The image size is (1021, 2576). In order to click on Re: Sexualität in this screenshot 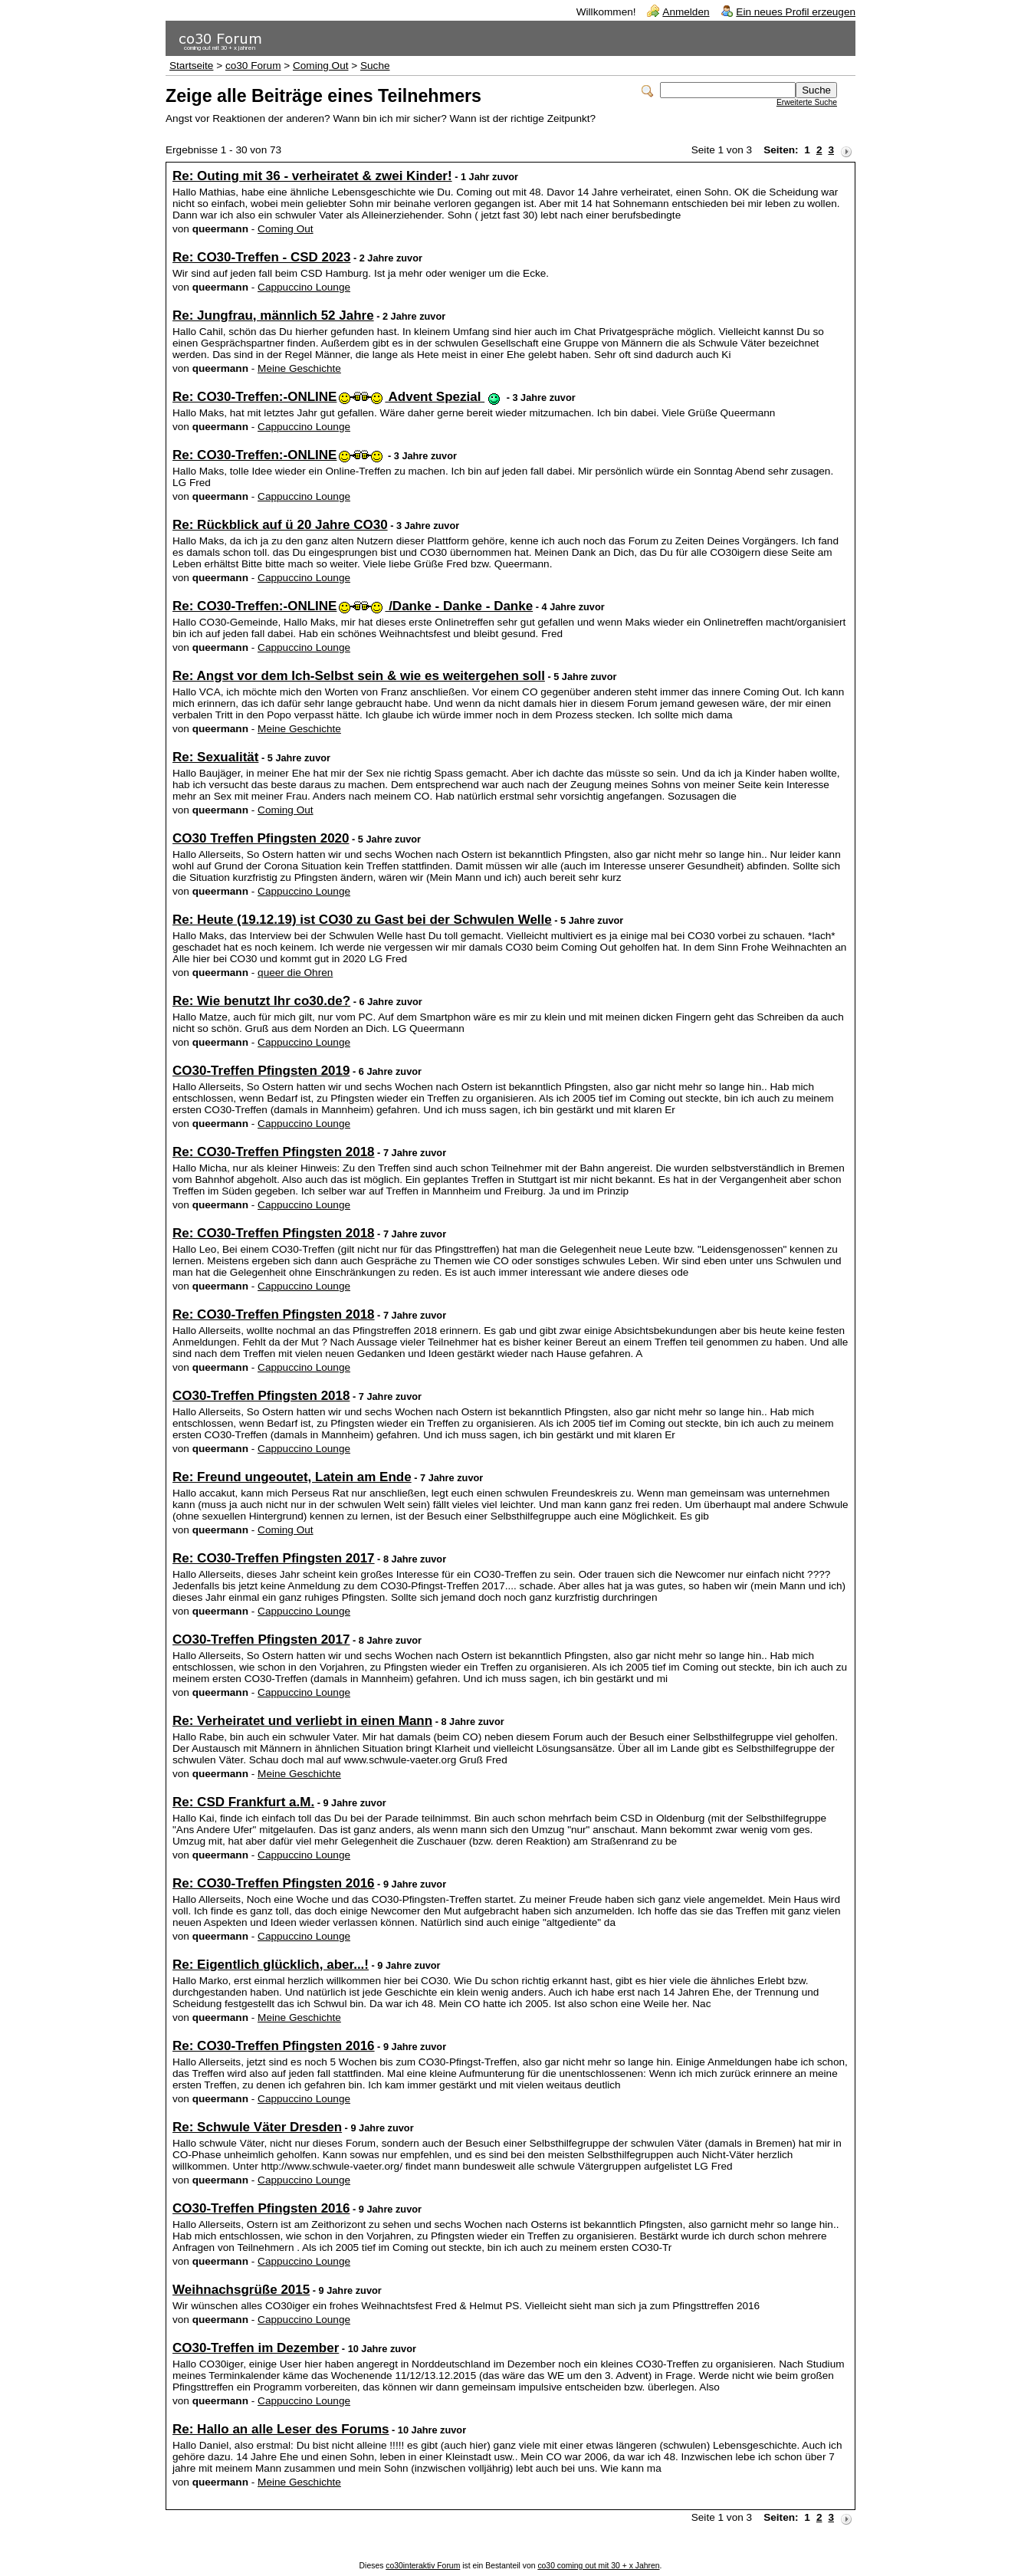, I will do `click(215, 757)`.